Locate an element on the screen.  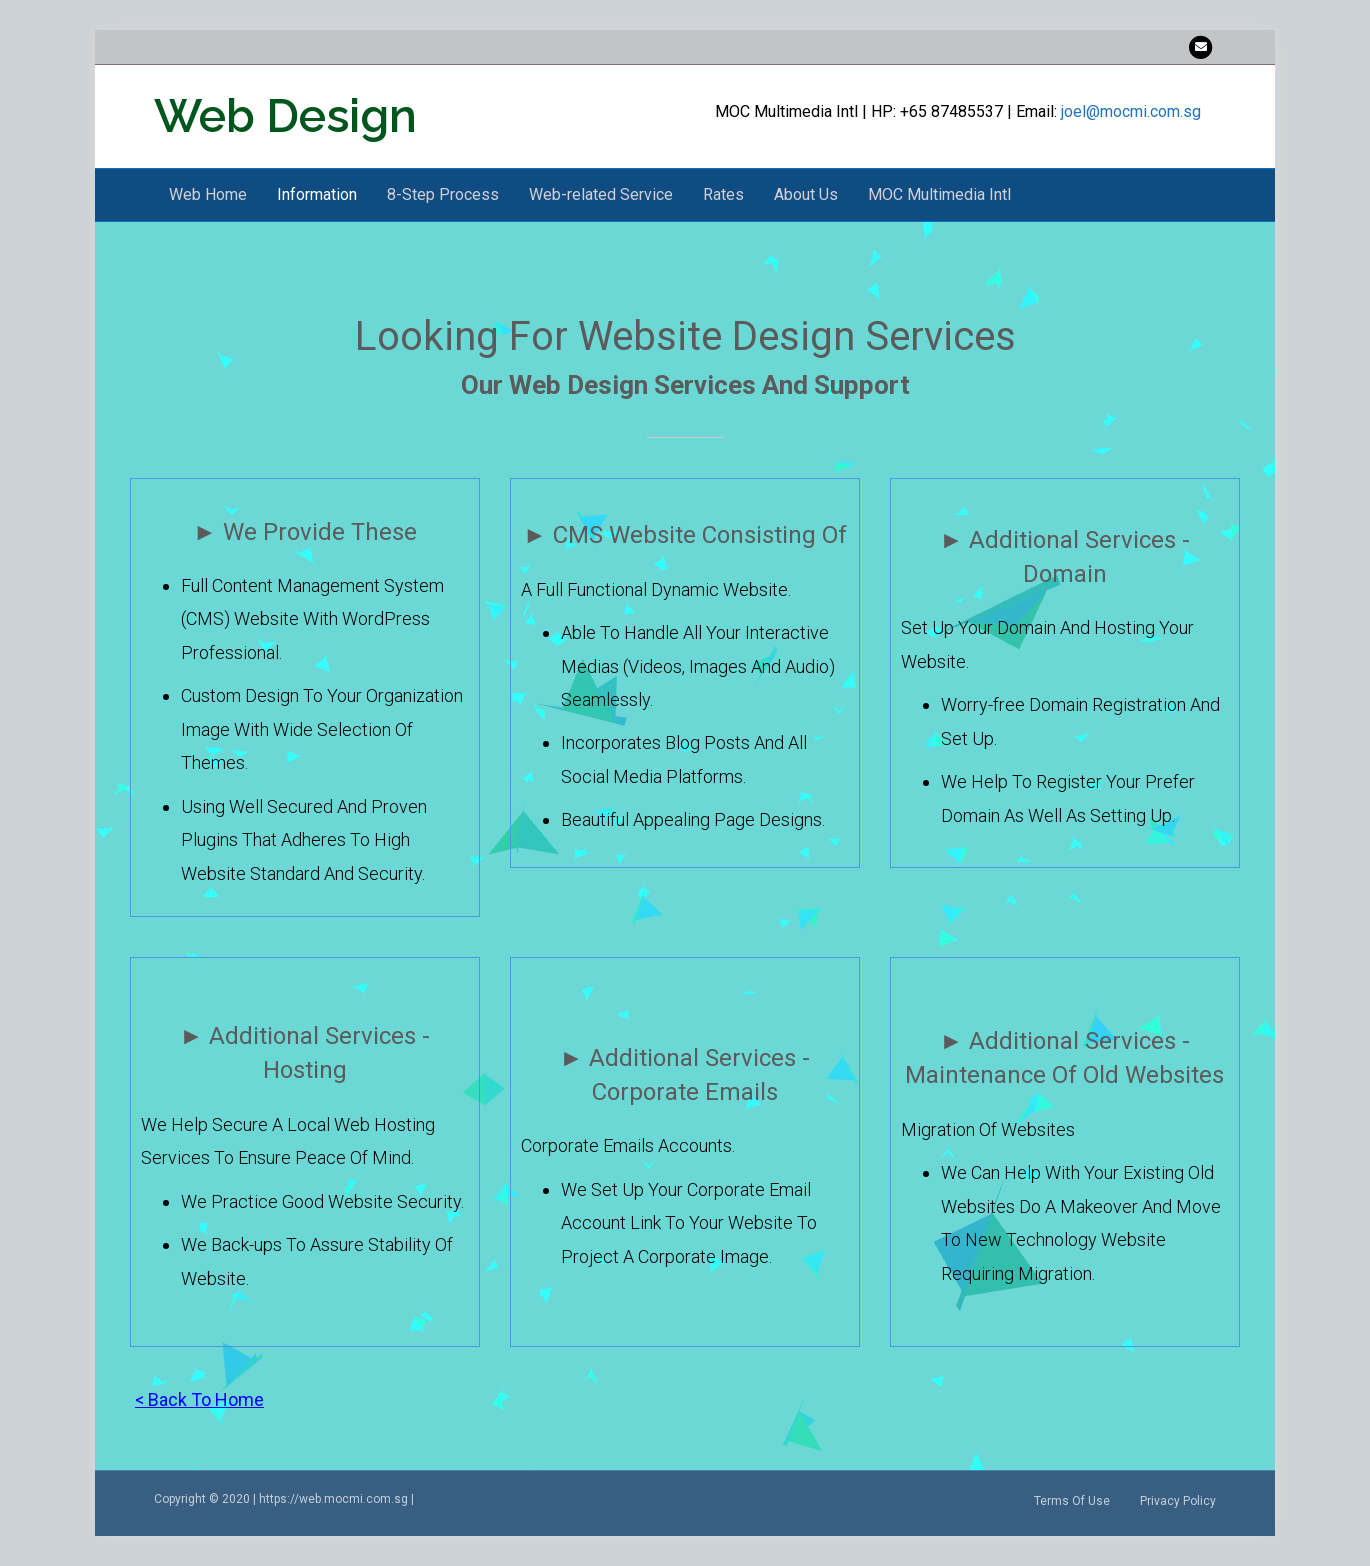
Web Home is located at coordinates (208, 194).